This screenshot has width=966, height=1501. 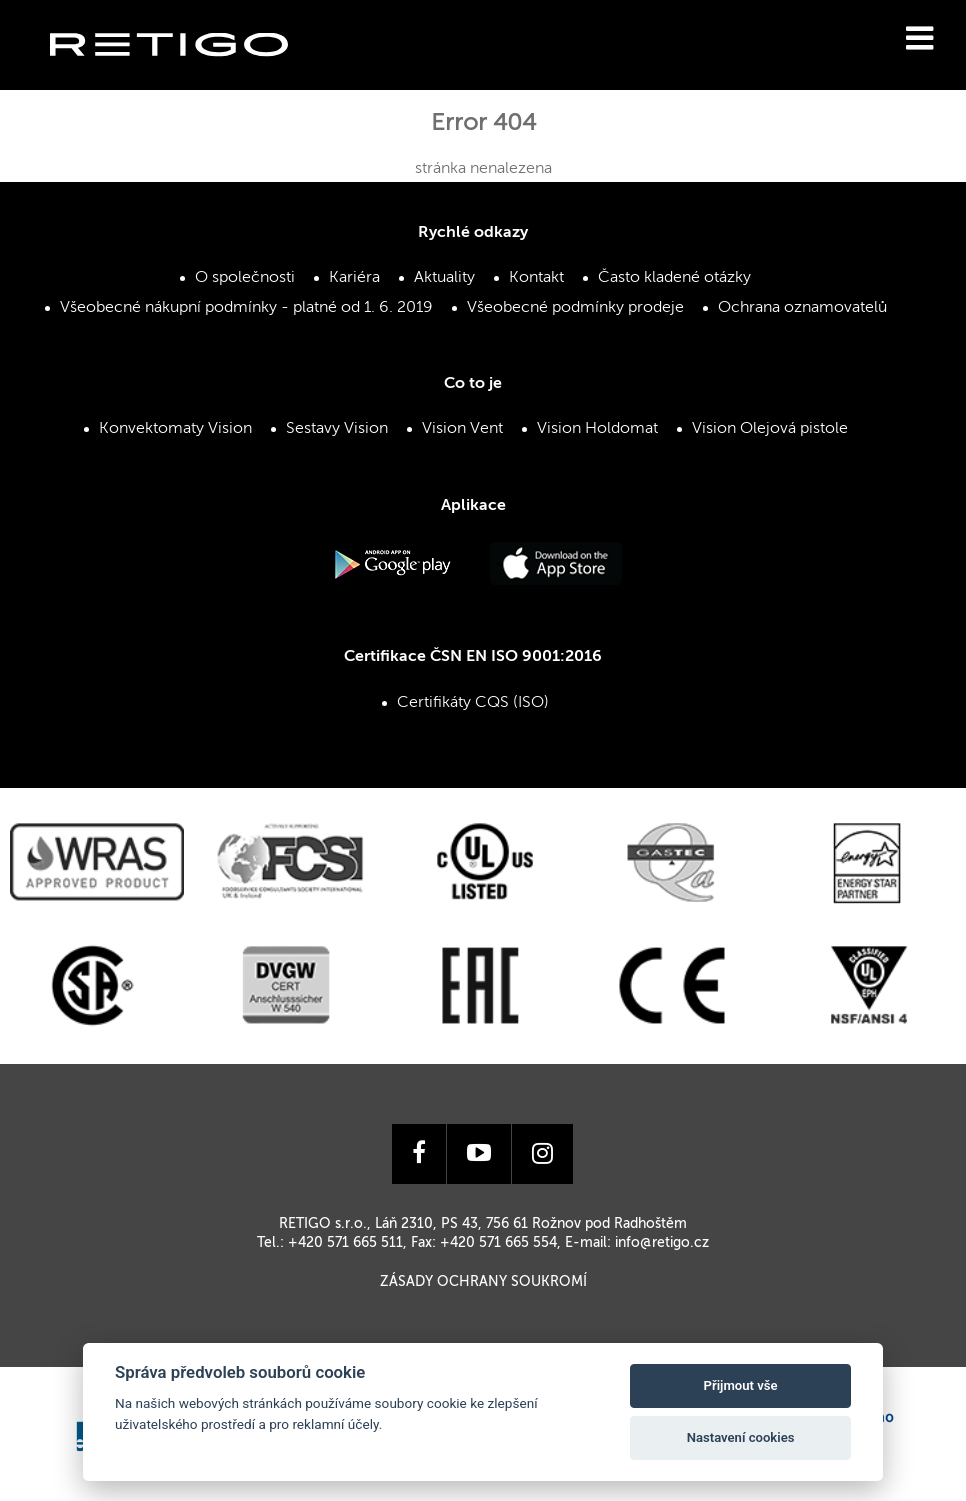 What do you see at coordinates (674, 278) in the screenshot?
I see `Často kladené otázky` at bounding box center [674, 278].